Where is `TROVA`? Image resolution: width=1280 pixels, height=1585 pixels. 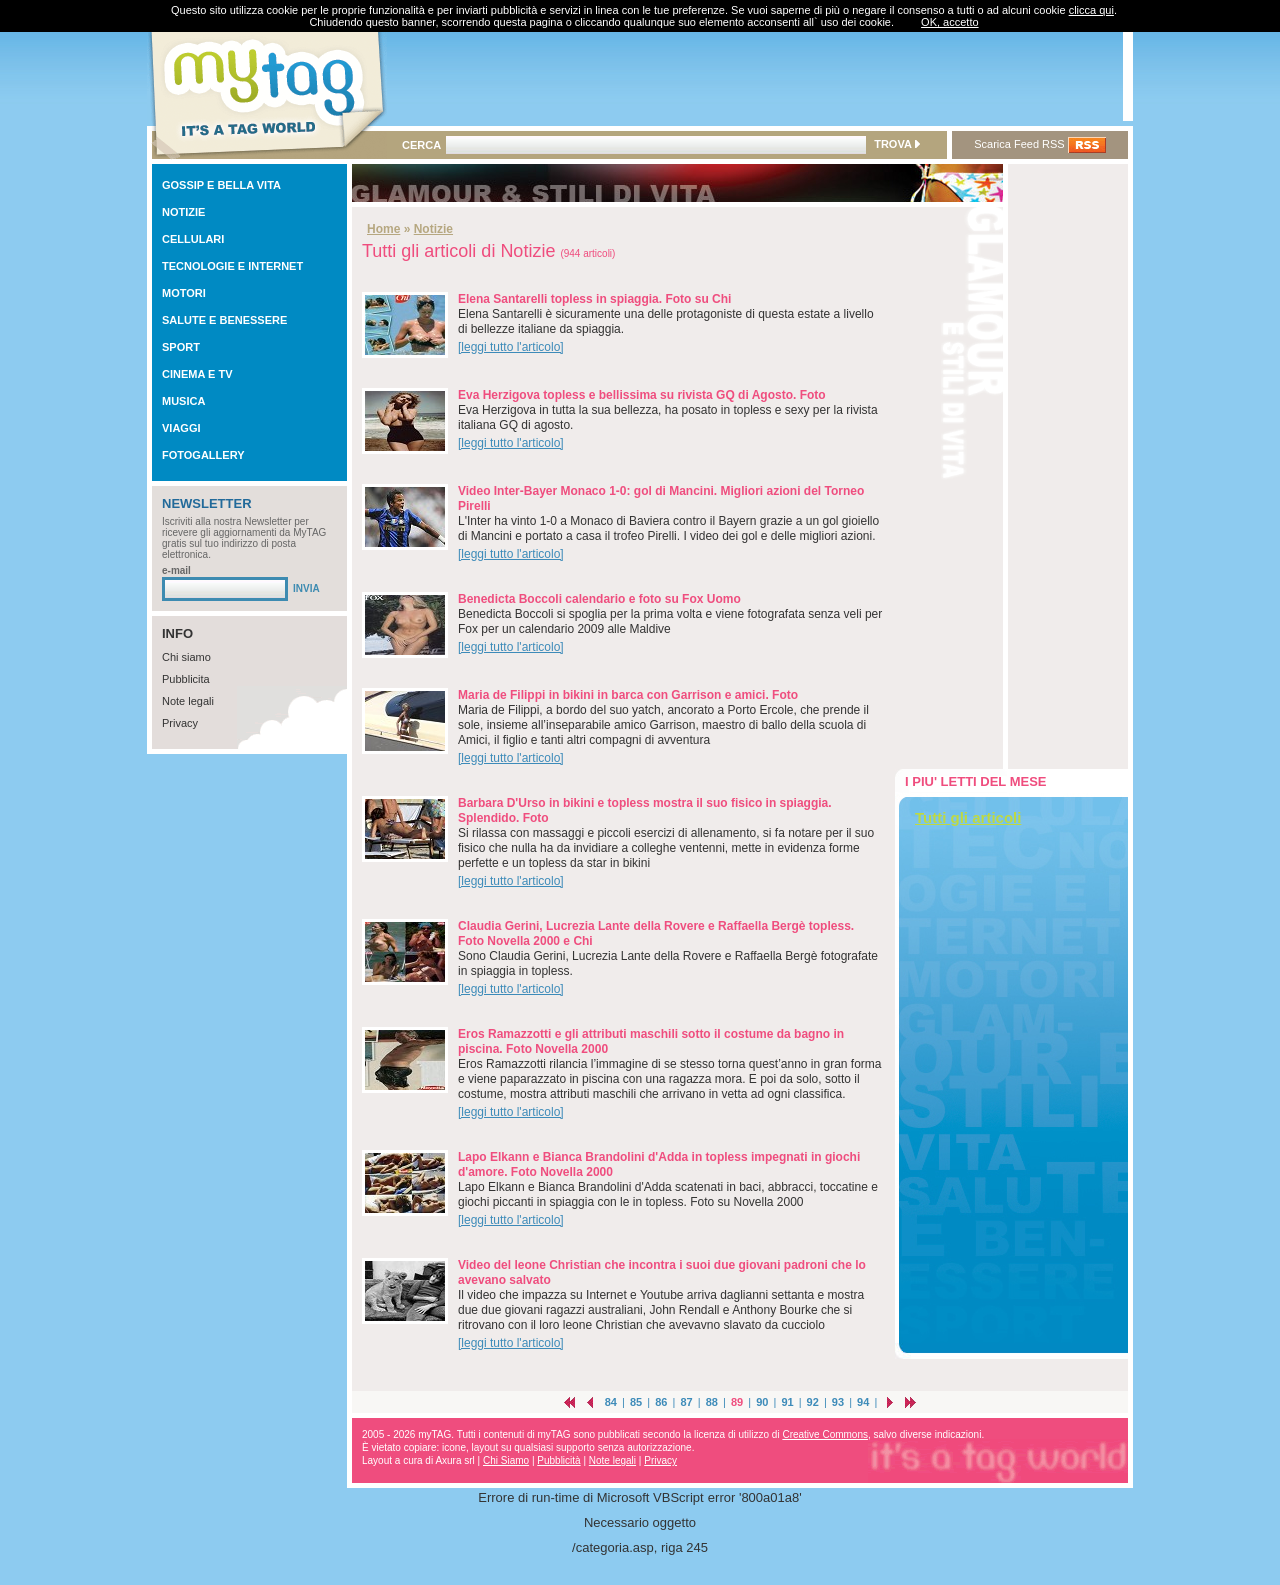
TROVA is located at coordinates (896, 144).